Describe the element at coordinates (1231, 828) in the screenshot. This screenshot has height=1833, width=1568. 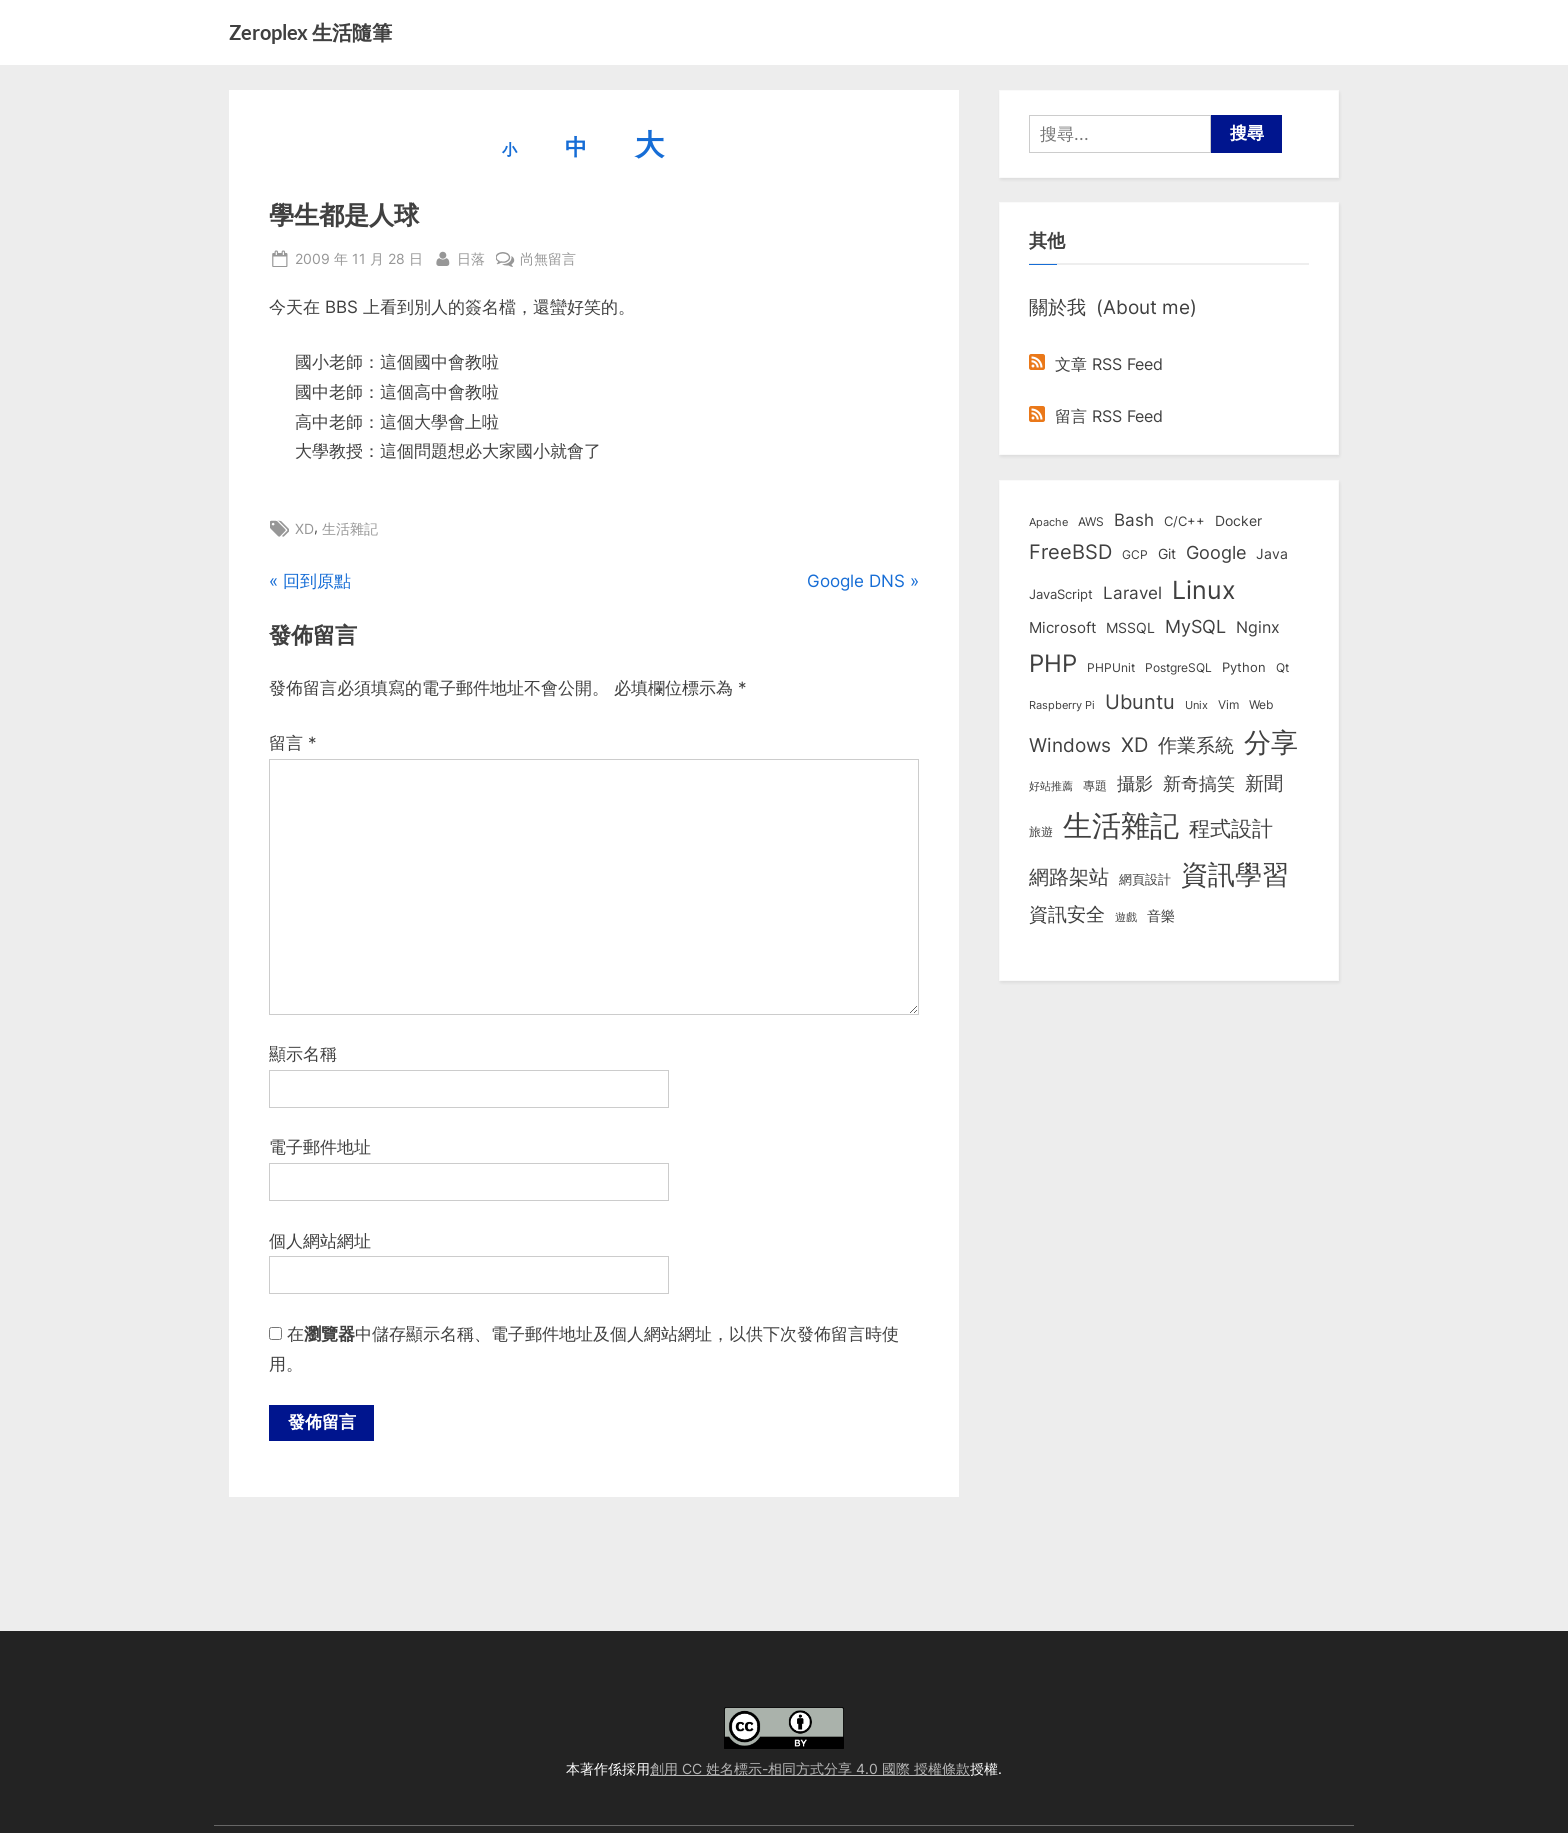
I see `程式設計 [程式設計 (72 個項目)]` at that location.